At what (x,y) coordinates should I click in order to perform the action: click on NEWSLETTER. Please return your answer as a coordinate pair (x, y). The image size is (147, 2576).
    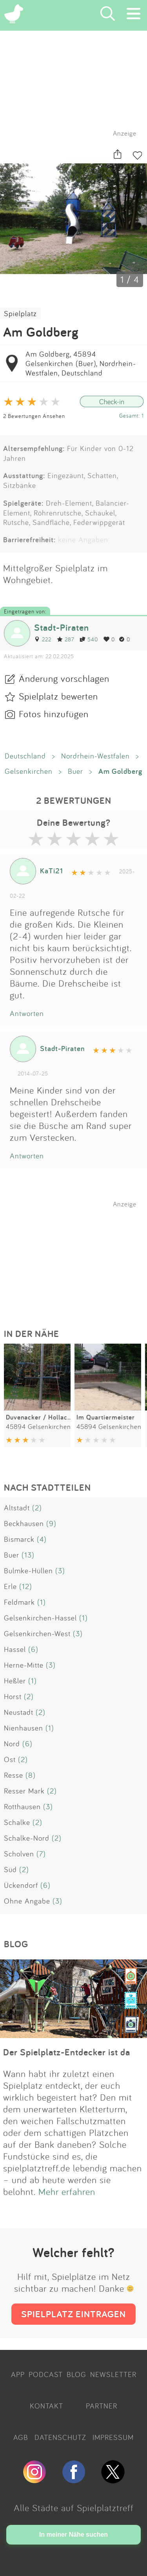
    Looking at the image, I should click on (113, 2374).